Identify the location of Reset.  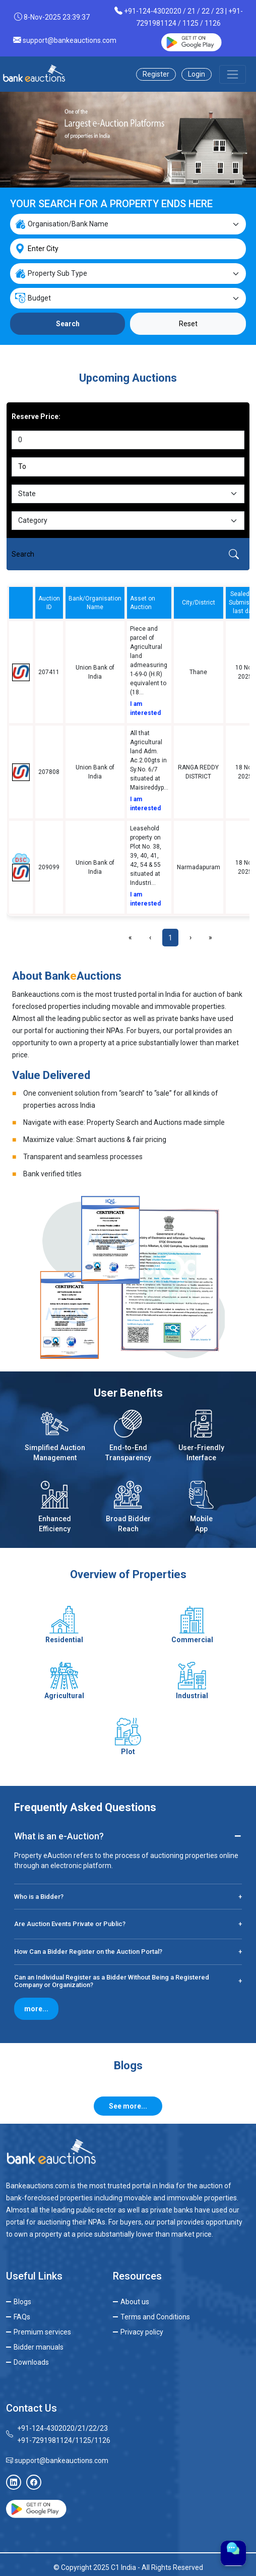
(188, 324).